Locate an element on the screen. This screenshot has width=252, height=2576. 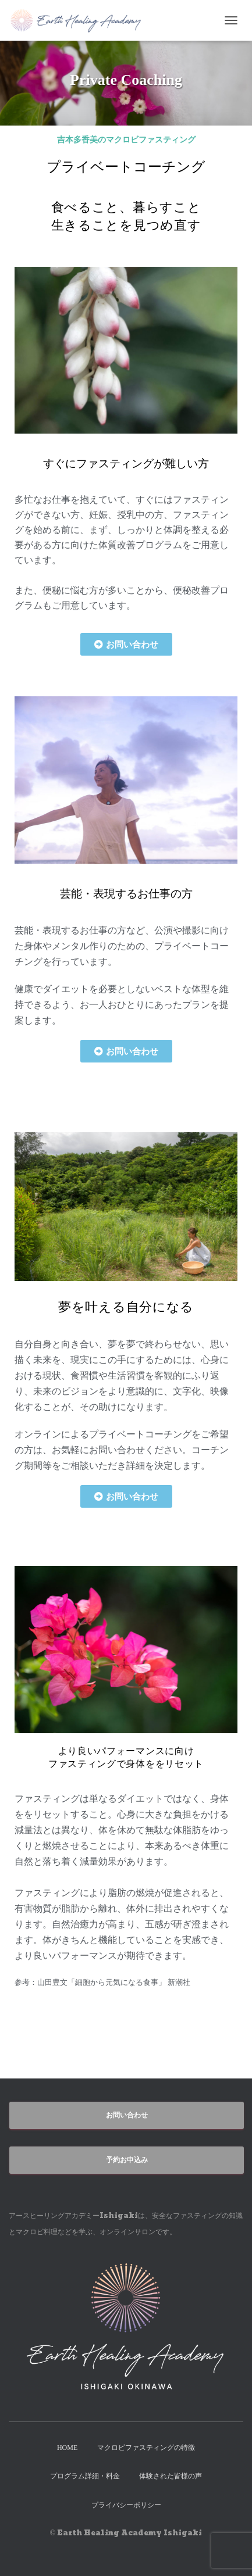
マクロビファスティングの特徴 is located at coordinates (146, 2447).